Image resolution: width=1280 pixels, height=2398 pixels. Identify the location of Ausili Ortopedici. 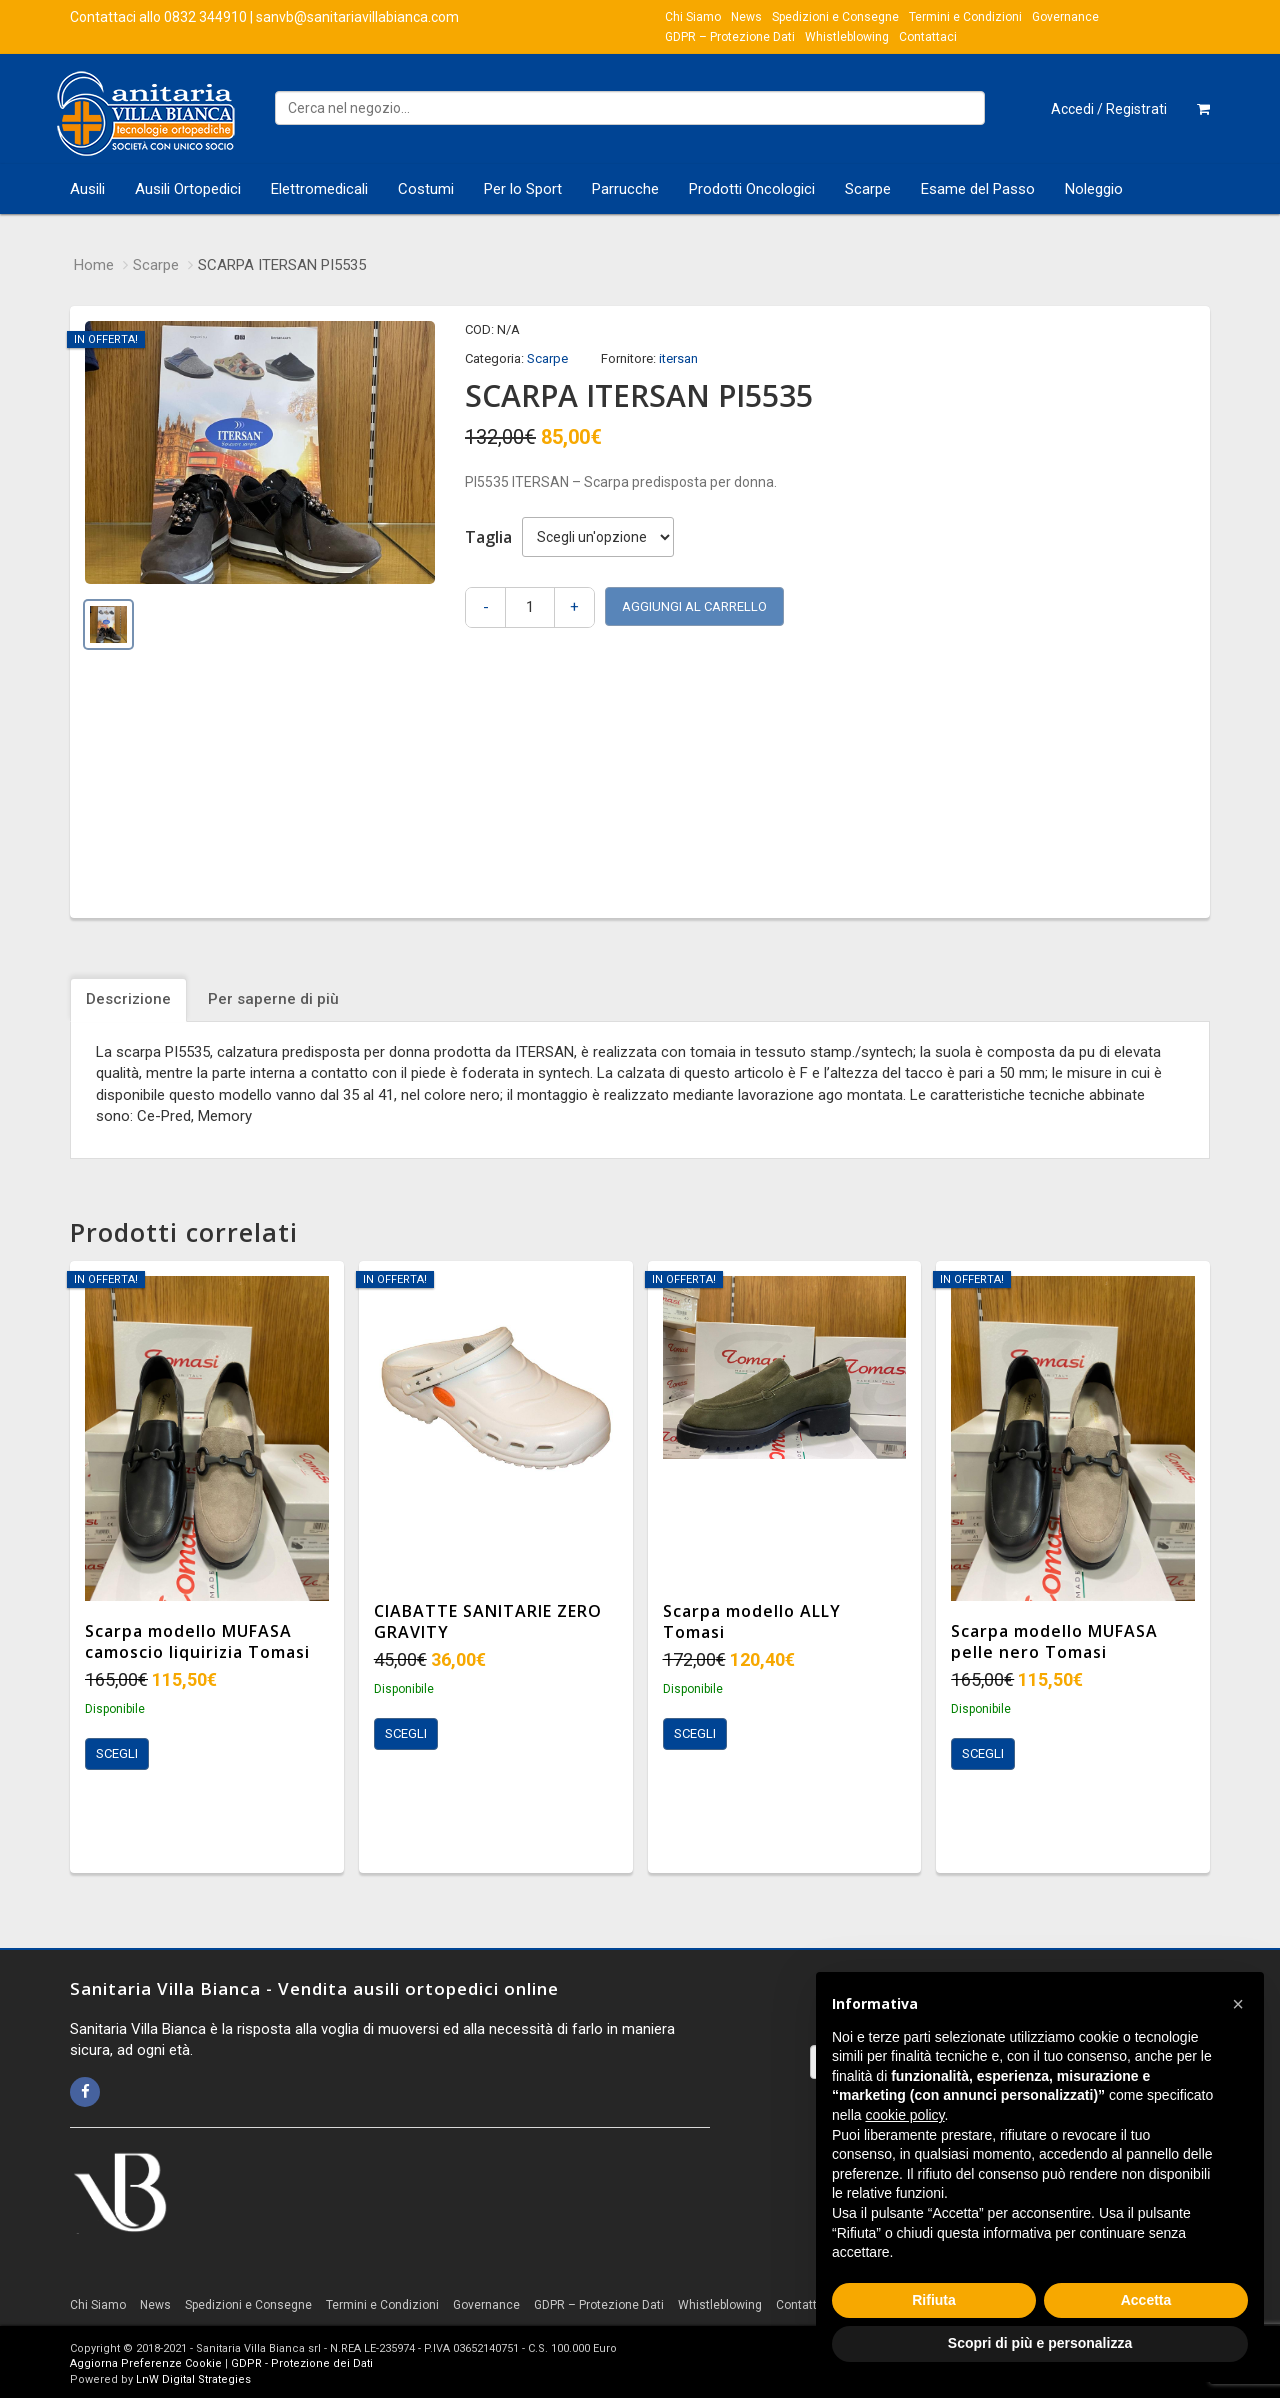
(188, 189).